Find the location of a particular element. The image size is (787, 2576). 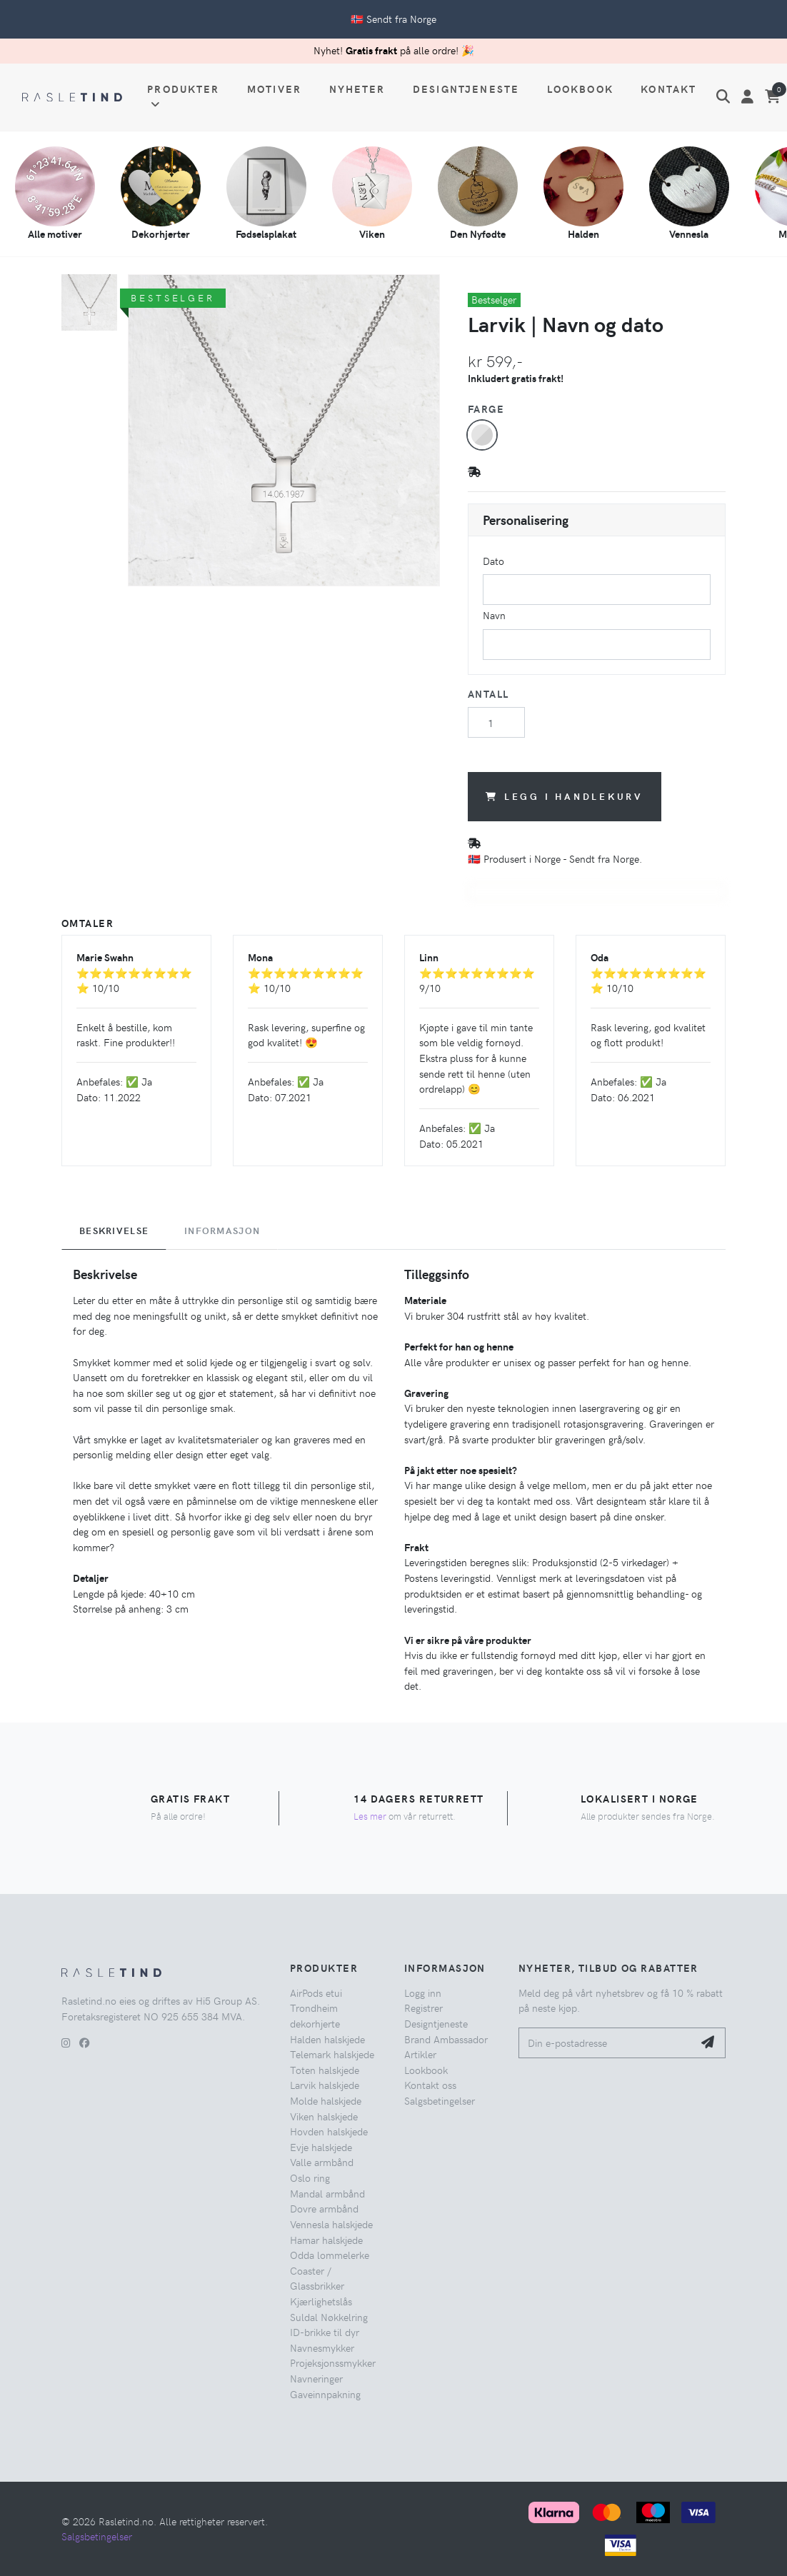

Legg i handlekurv is located at coordinates (564, 796).